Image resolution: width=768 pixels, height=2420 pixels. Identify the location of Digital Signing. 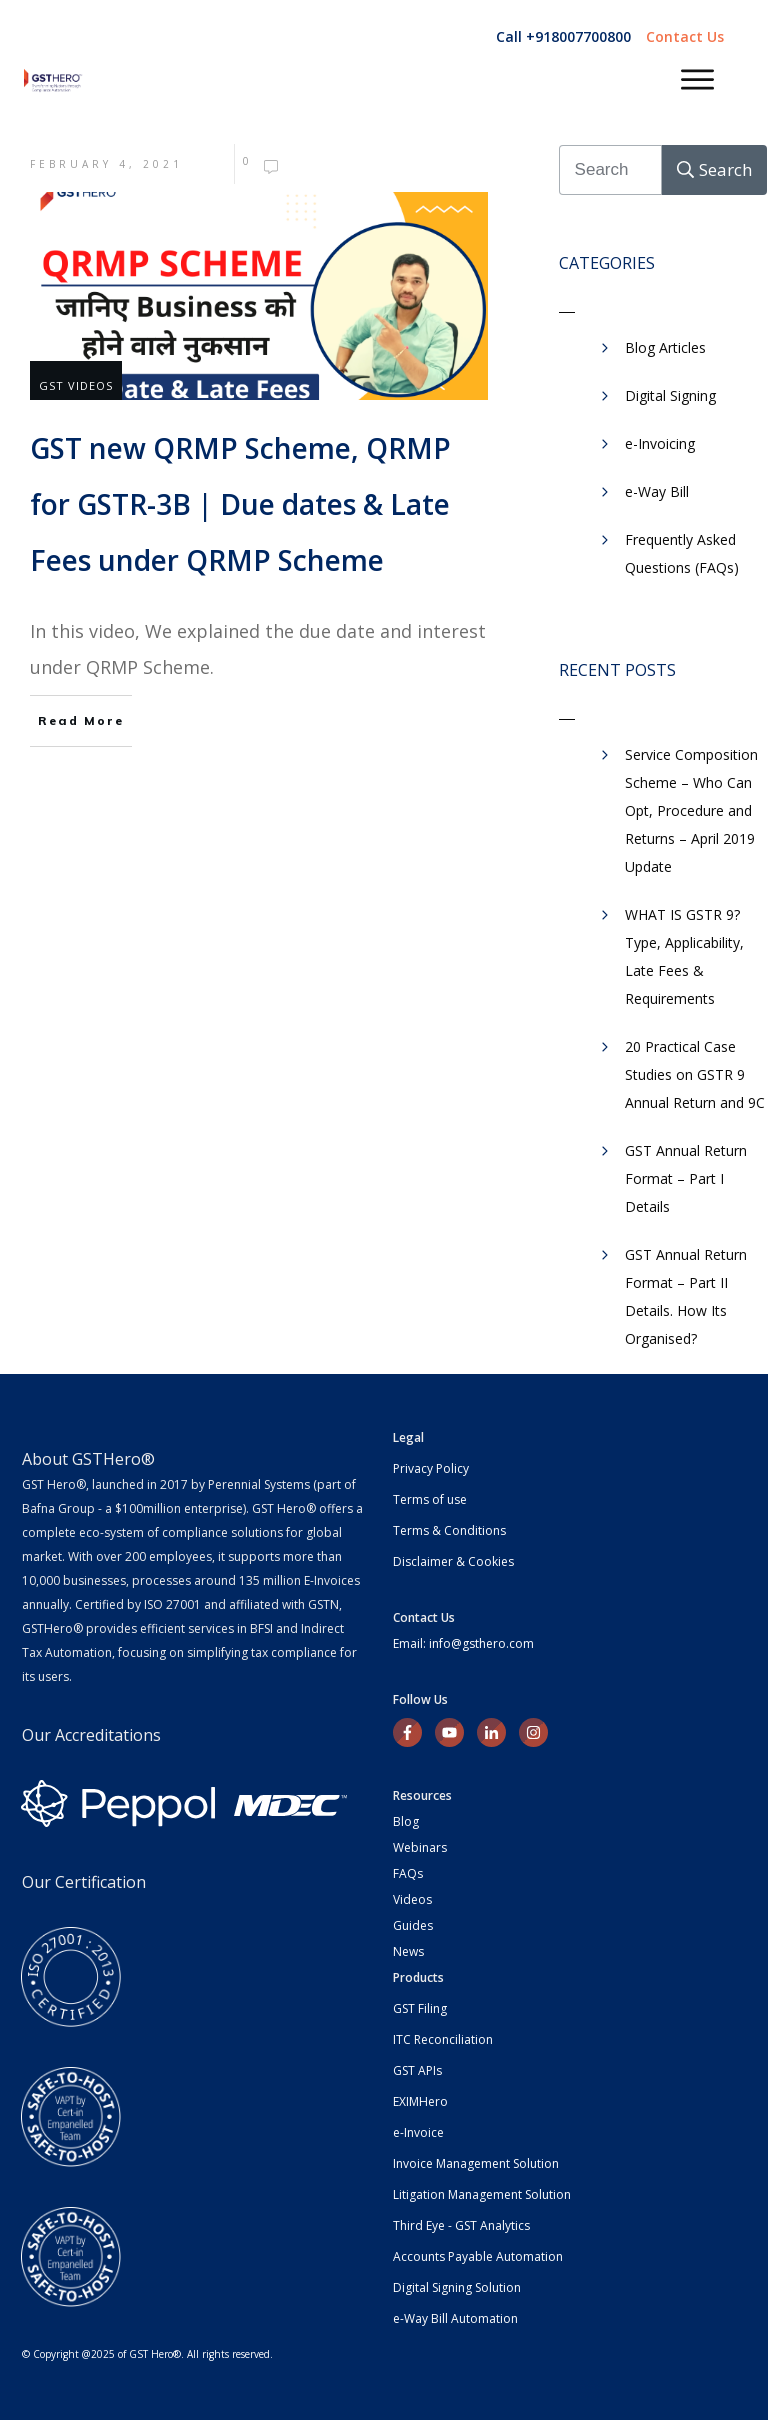
(670, 395).